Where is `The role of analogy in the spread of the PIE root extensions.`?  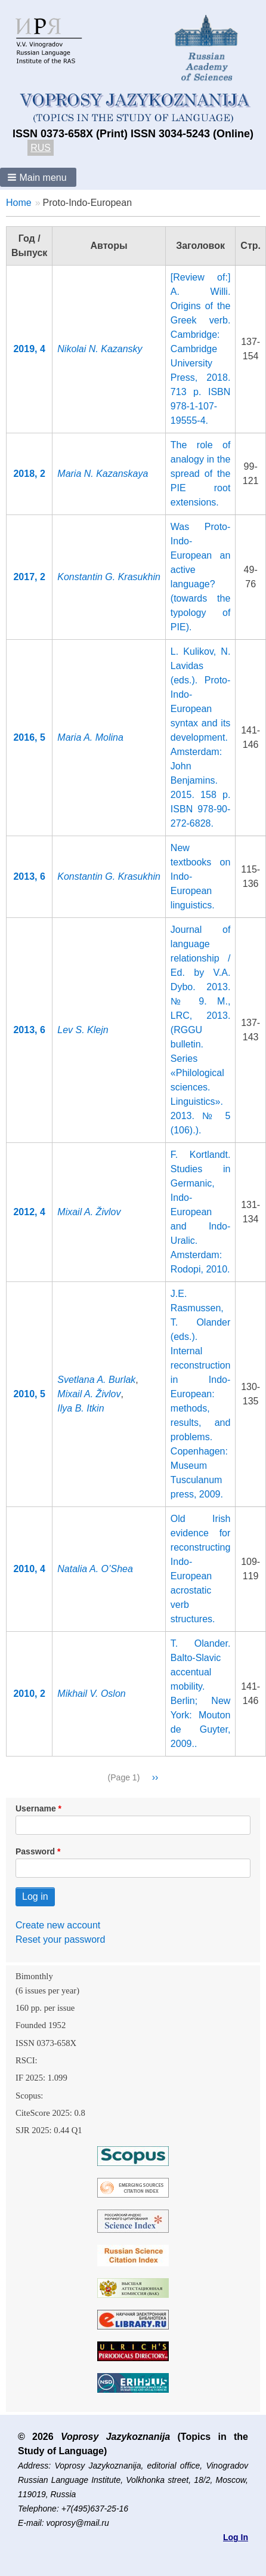
The role of analogy in the spread of the PIE root extensions. is located at coordinates (201, 473).